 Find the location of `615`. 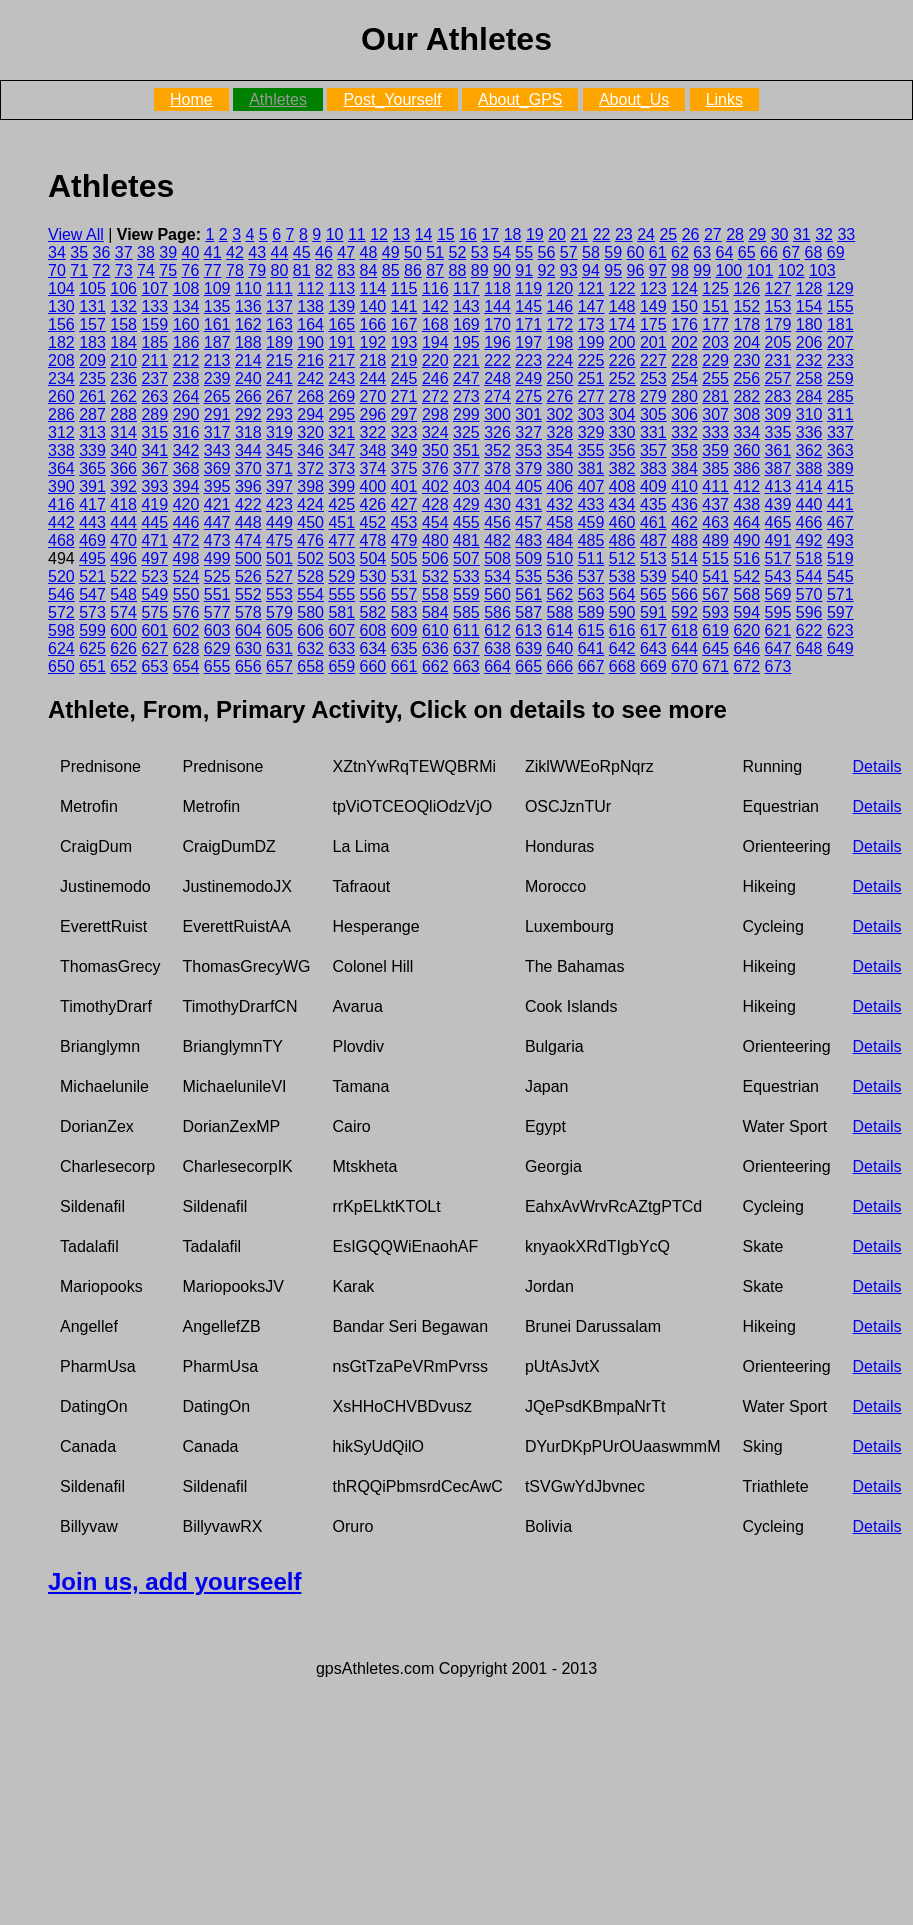

615 is located at coordinates (591, 630).